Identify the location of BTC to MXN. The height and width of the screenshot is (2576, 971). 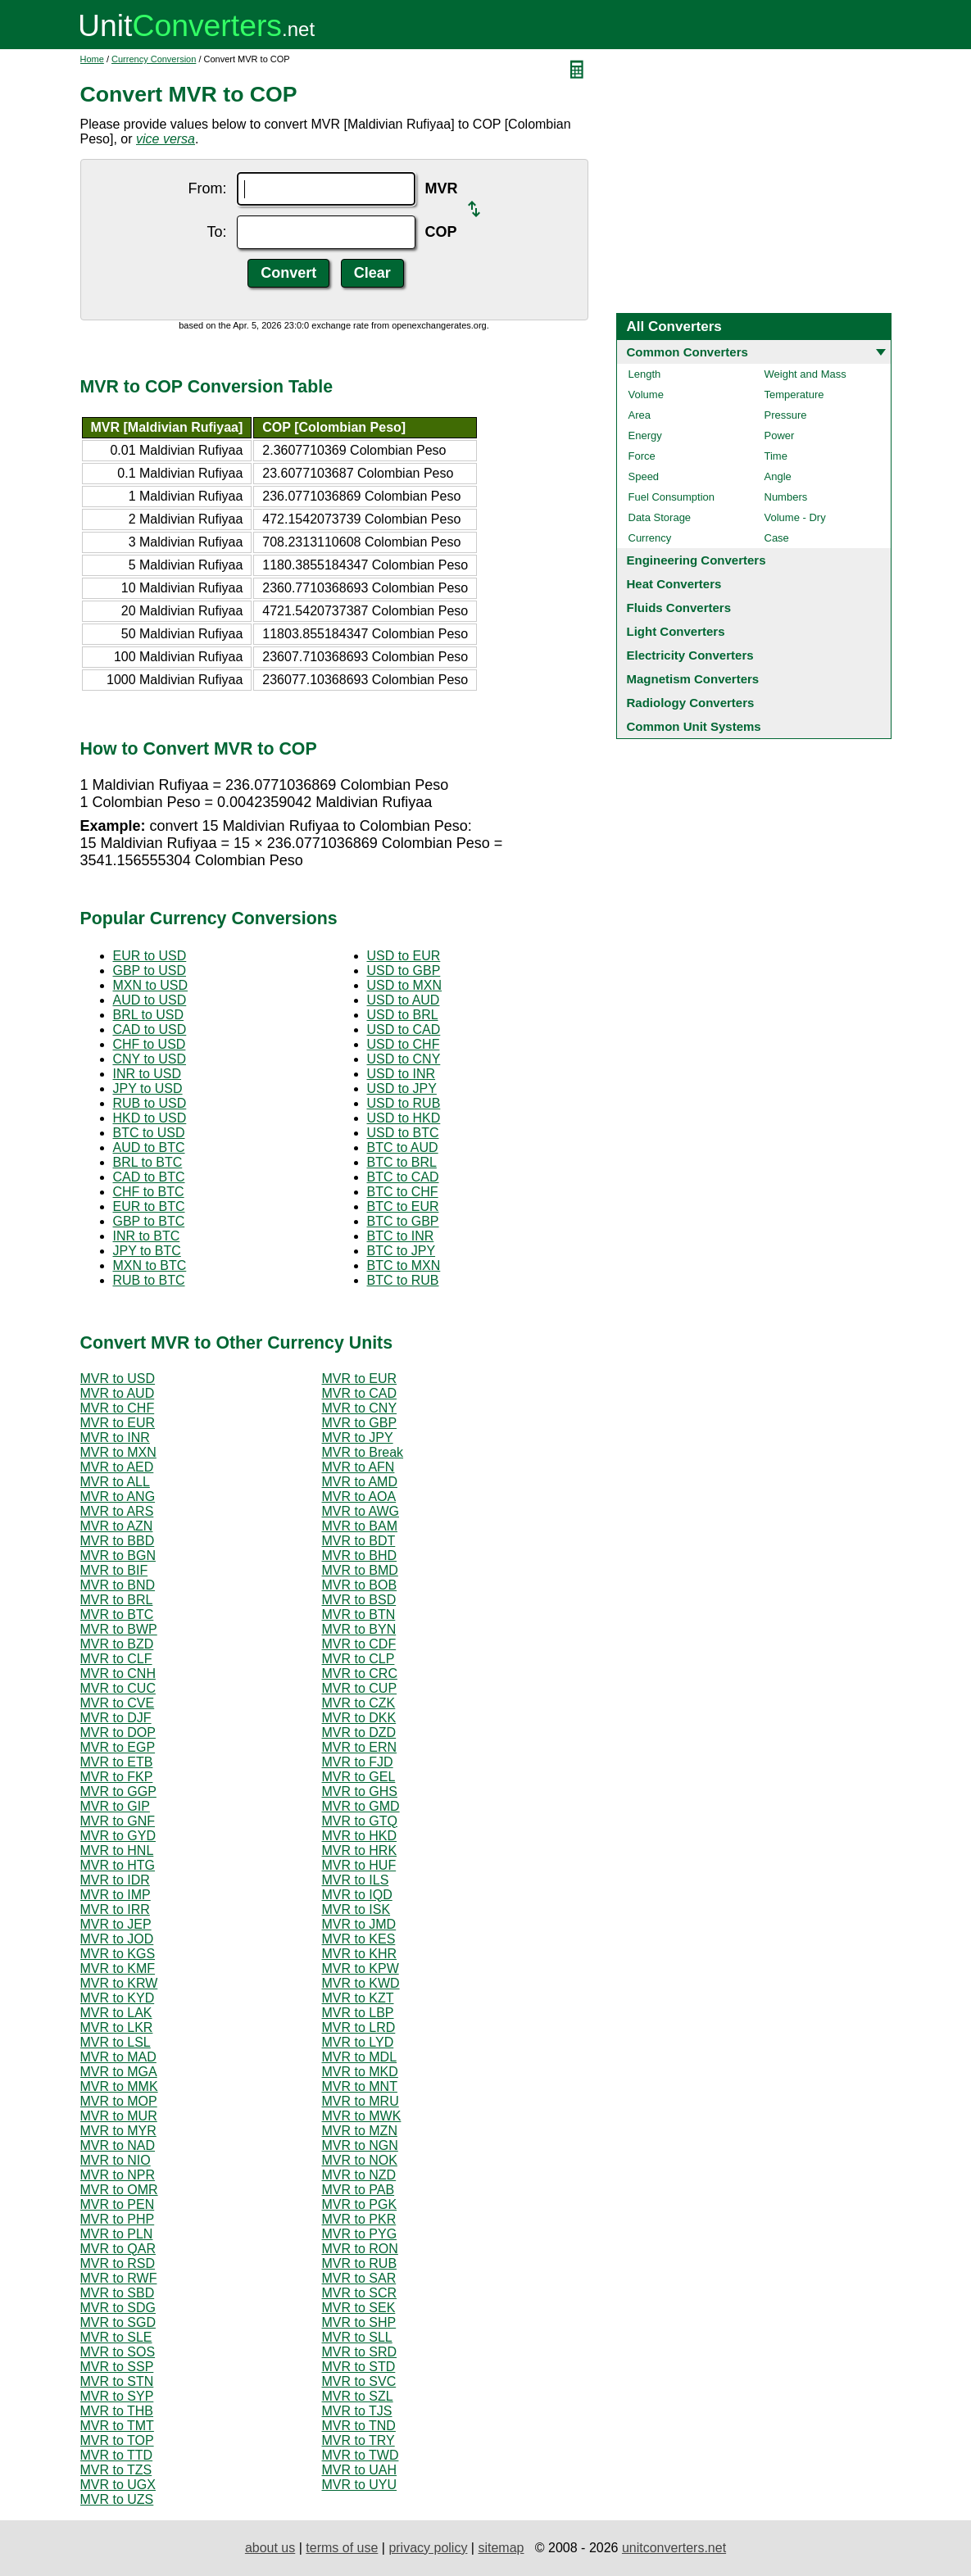
(404, 1265).